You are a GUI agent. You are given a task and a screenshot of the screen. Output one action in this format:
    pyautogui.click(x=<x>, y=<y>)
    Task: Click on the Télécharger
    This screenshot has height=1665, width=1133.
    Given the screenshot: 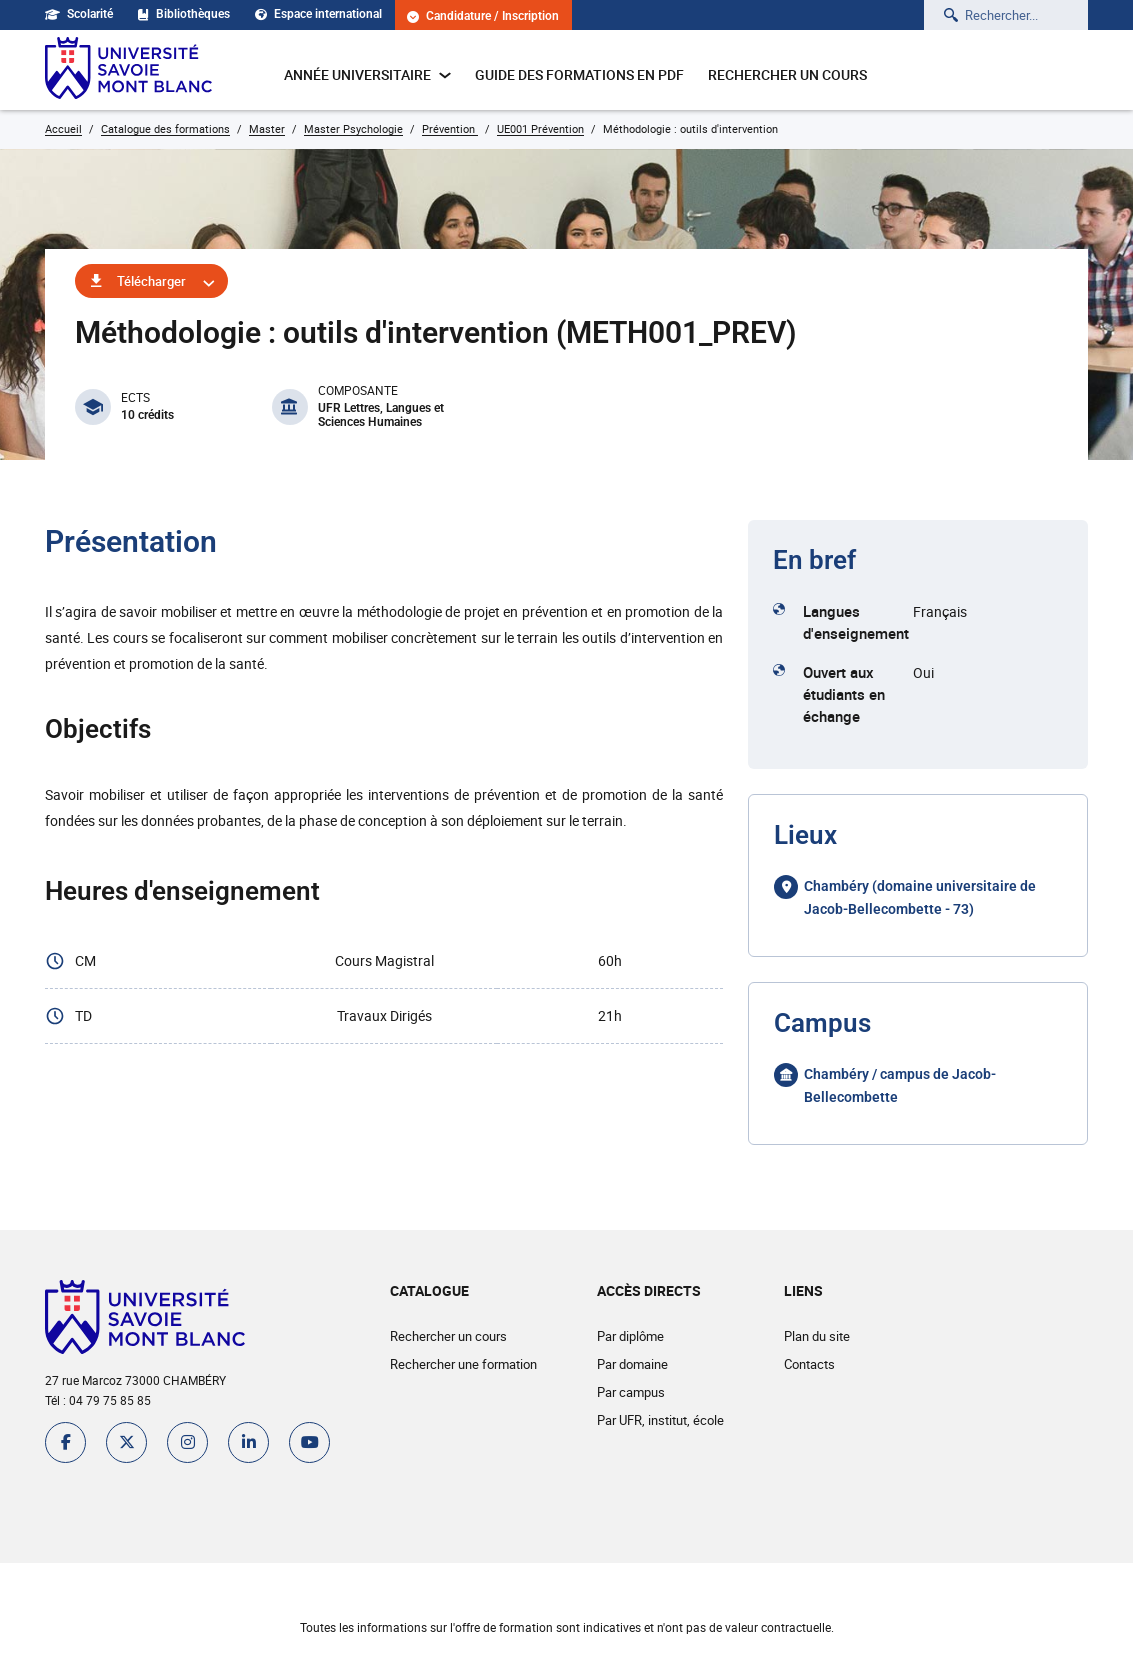 What is the action you would take?
    pyautogui.click(x=151, y=281)
    